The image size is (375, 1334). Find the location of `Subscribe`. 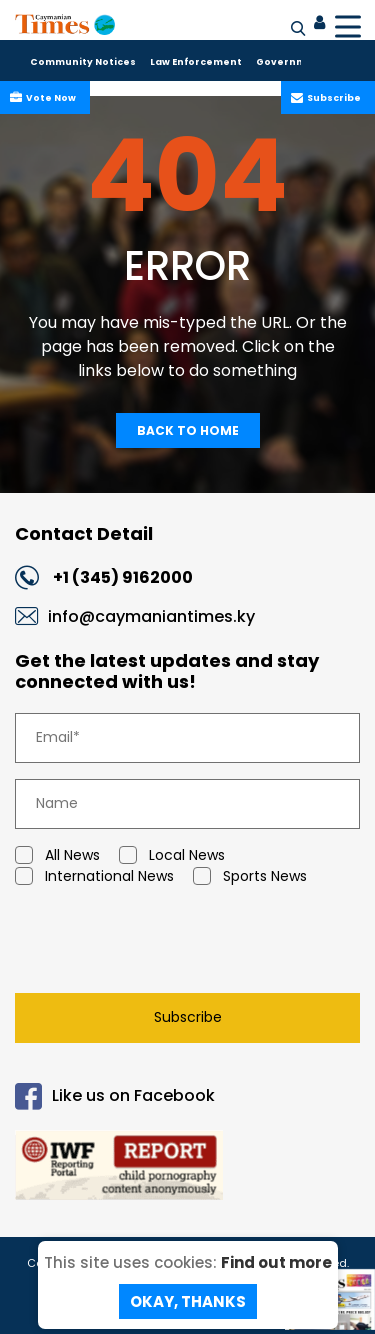

Subscribe is located at coordinates (332, 98).